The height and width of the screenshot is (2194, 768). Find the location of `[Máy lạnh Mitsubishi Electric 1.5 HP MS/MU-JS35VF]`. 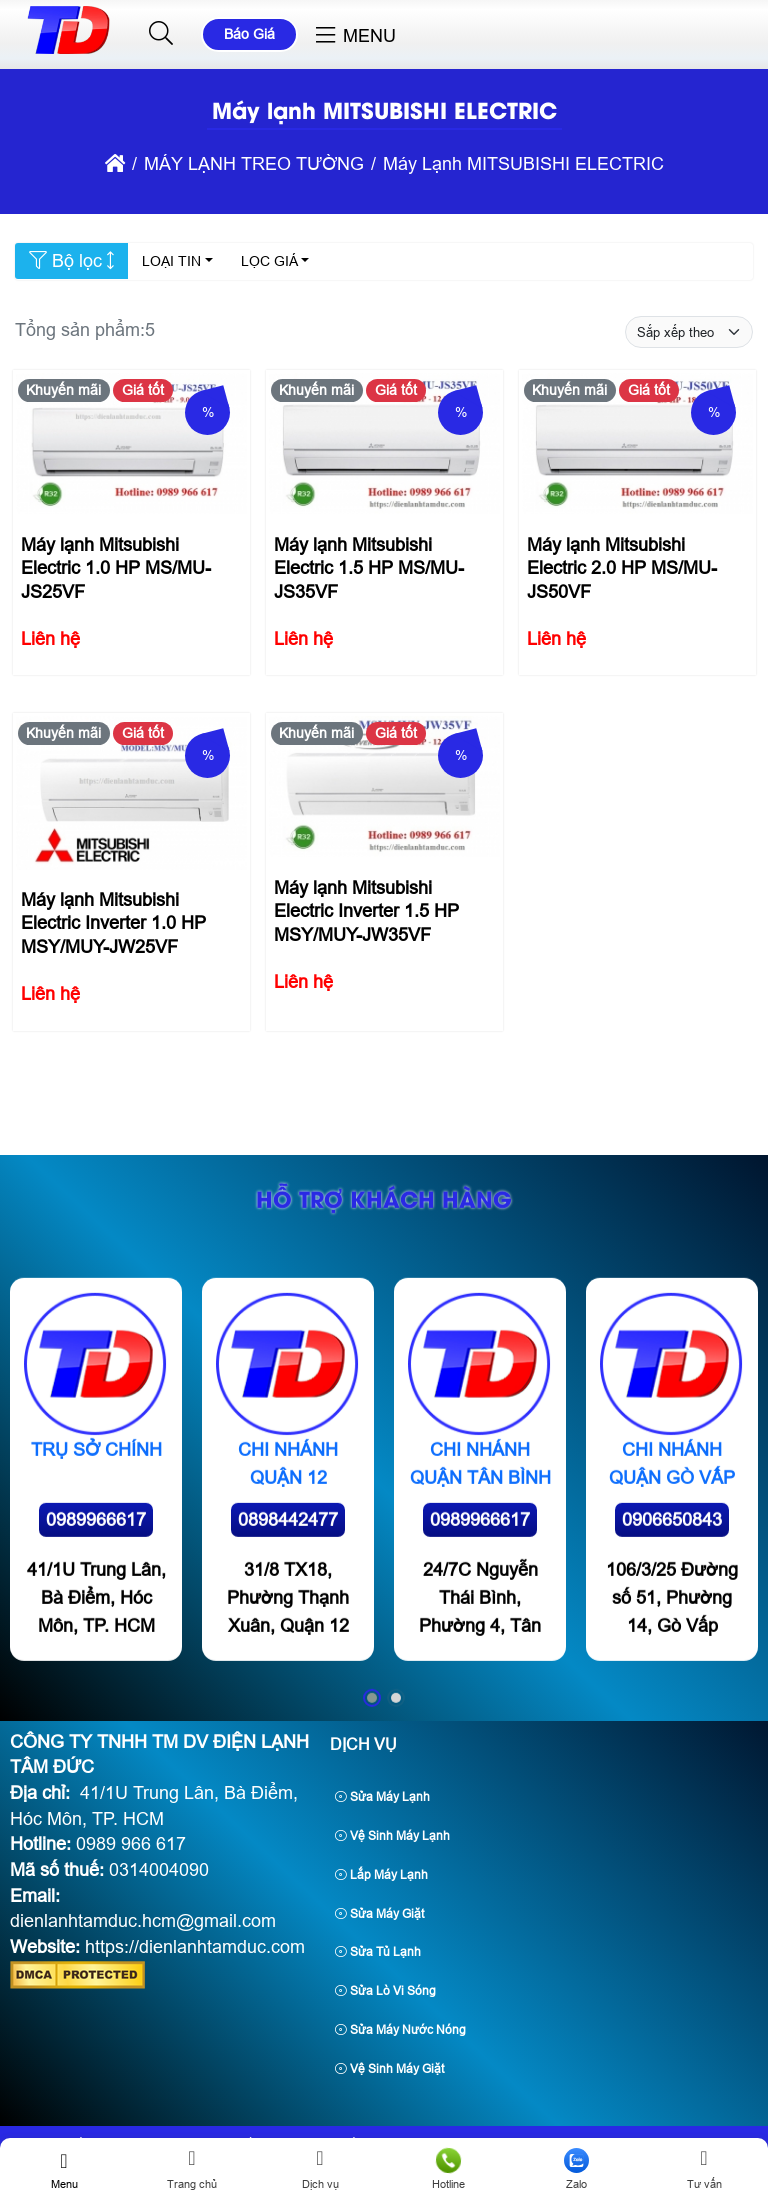

[Máy lạnh Mitsubishi Electric 1.5 HP MS/MU-JS35VF] is located at coordinates (384, 448).